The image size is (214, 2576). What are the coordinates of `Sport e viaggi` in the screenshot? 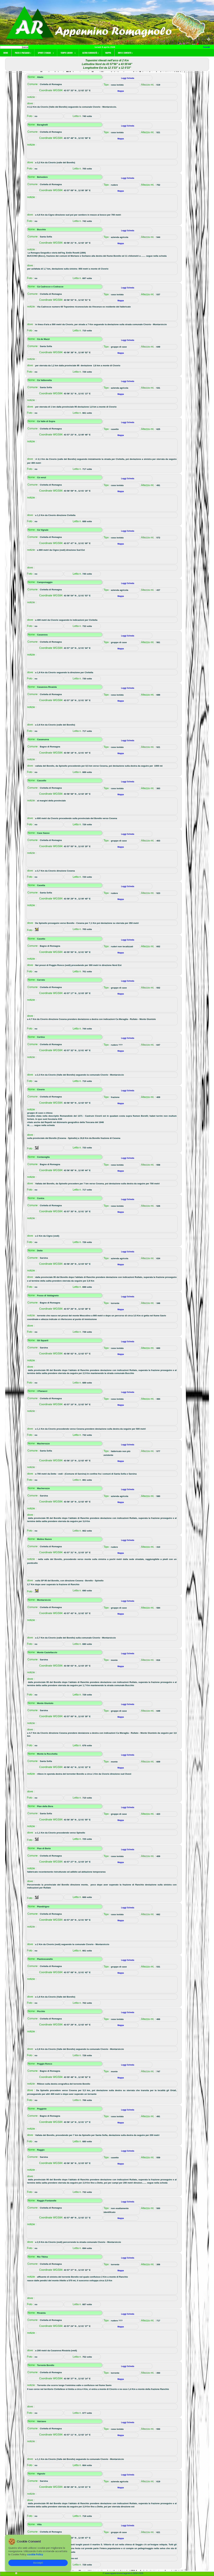 It's located at (46, 52).